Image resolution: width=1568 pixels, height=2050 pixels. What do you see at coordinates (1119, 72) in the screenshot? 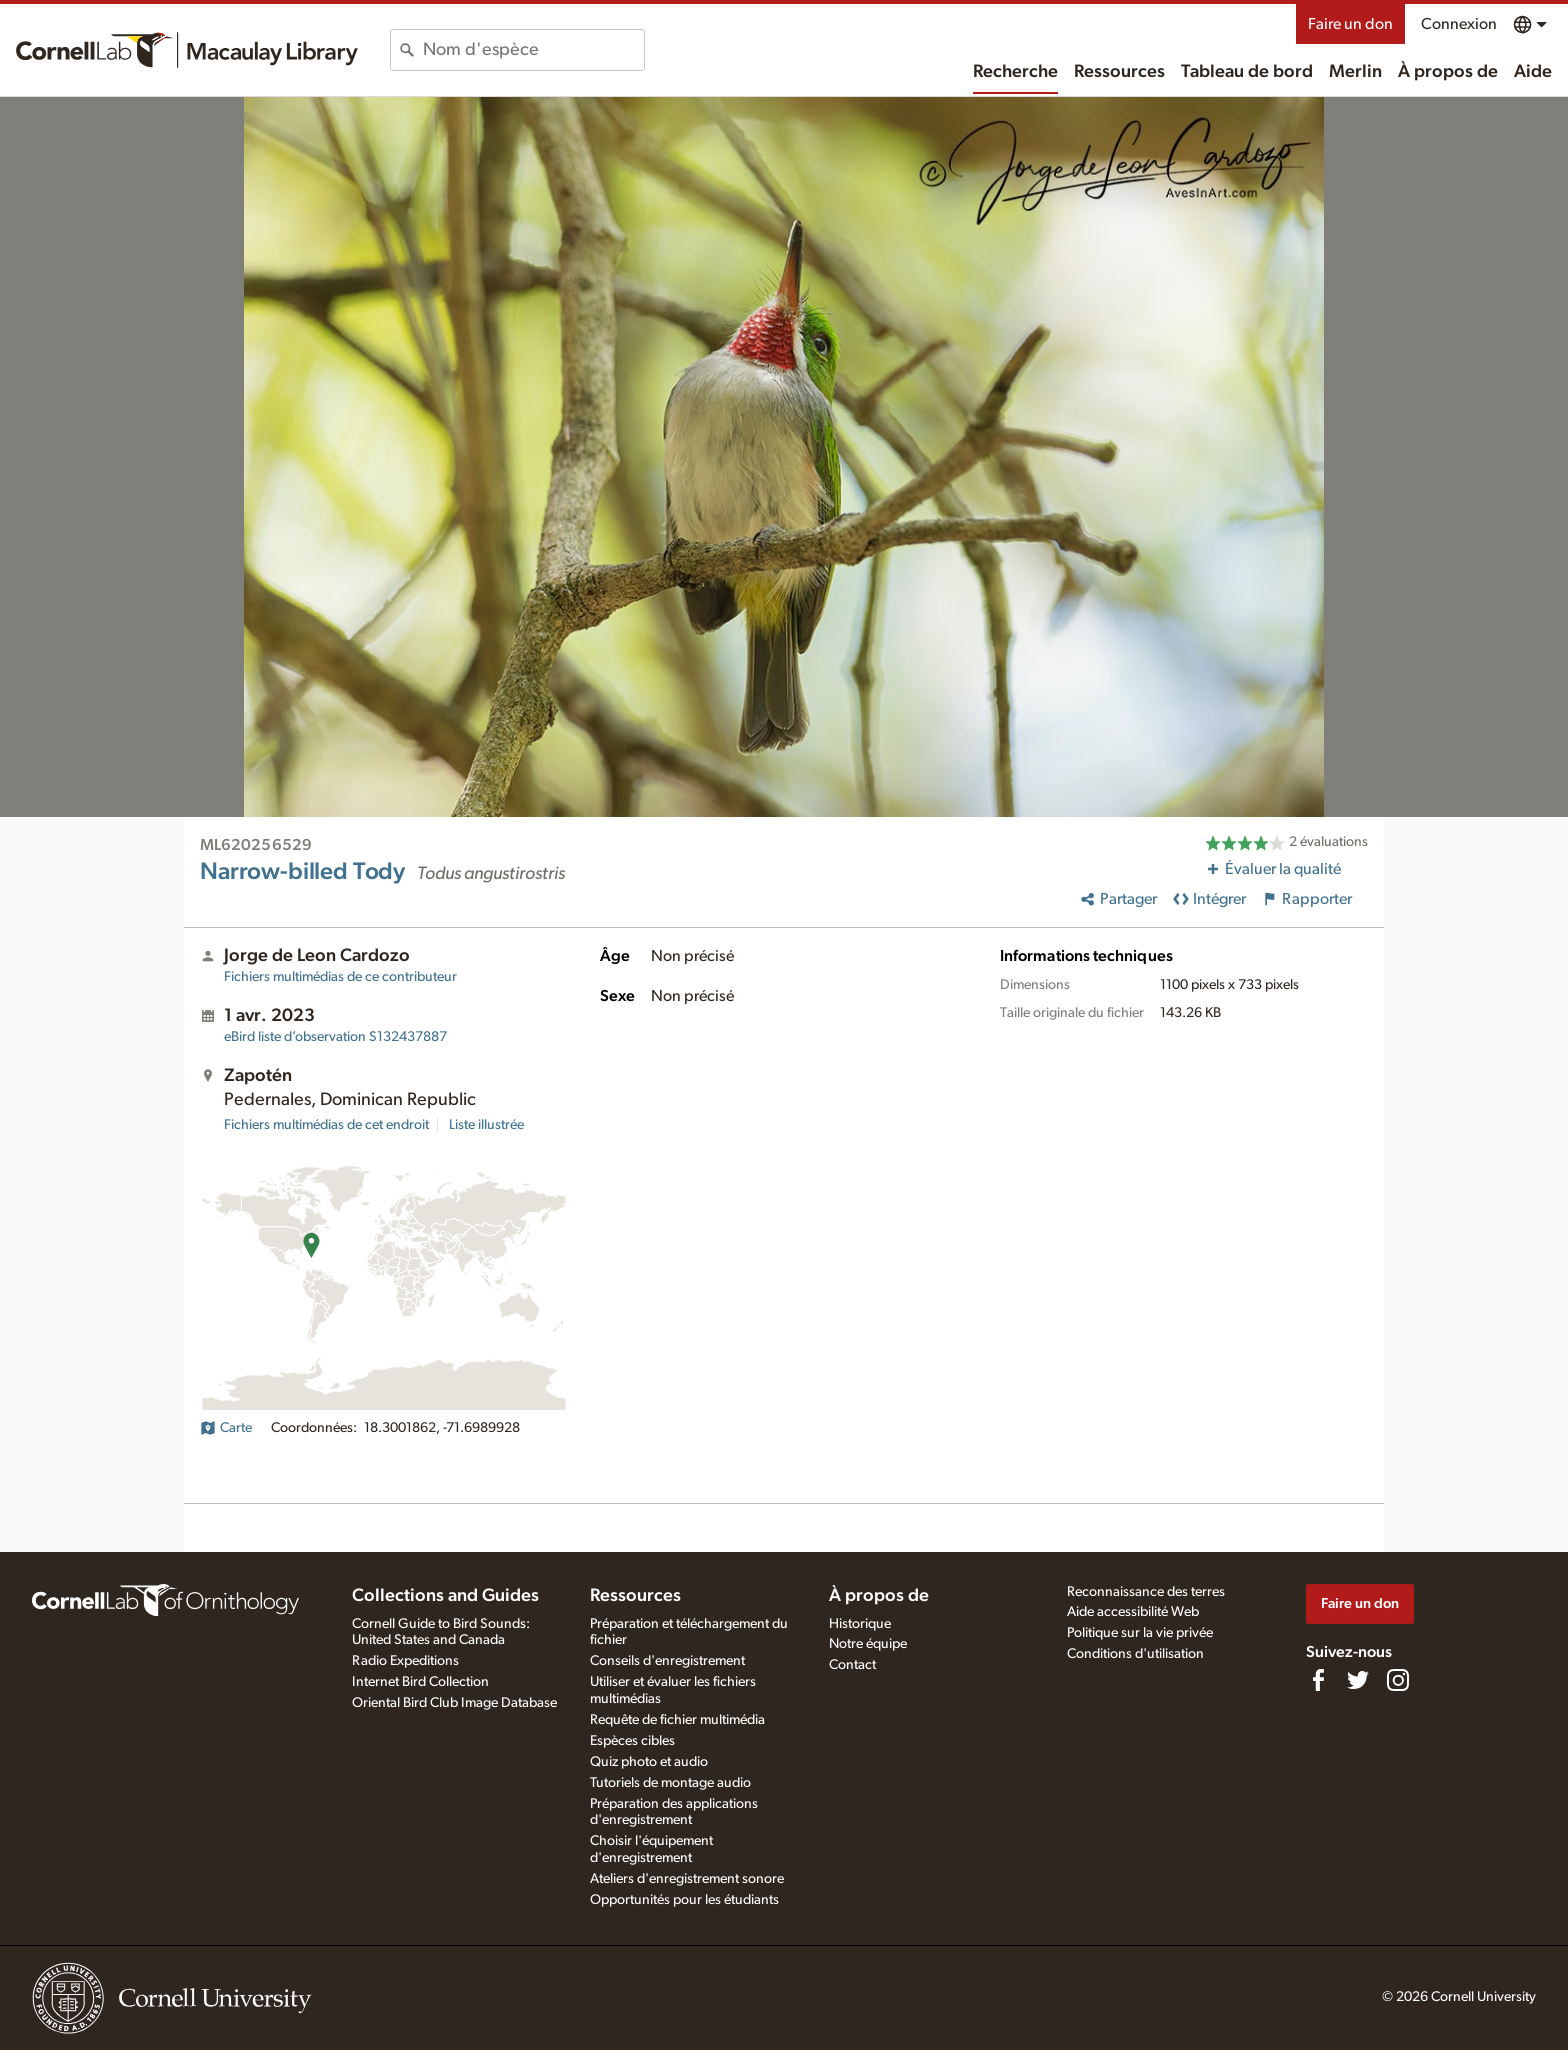
I see `Ressources` at bounding box center [1119, 72].